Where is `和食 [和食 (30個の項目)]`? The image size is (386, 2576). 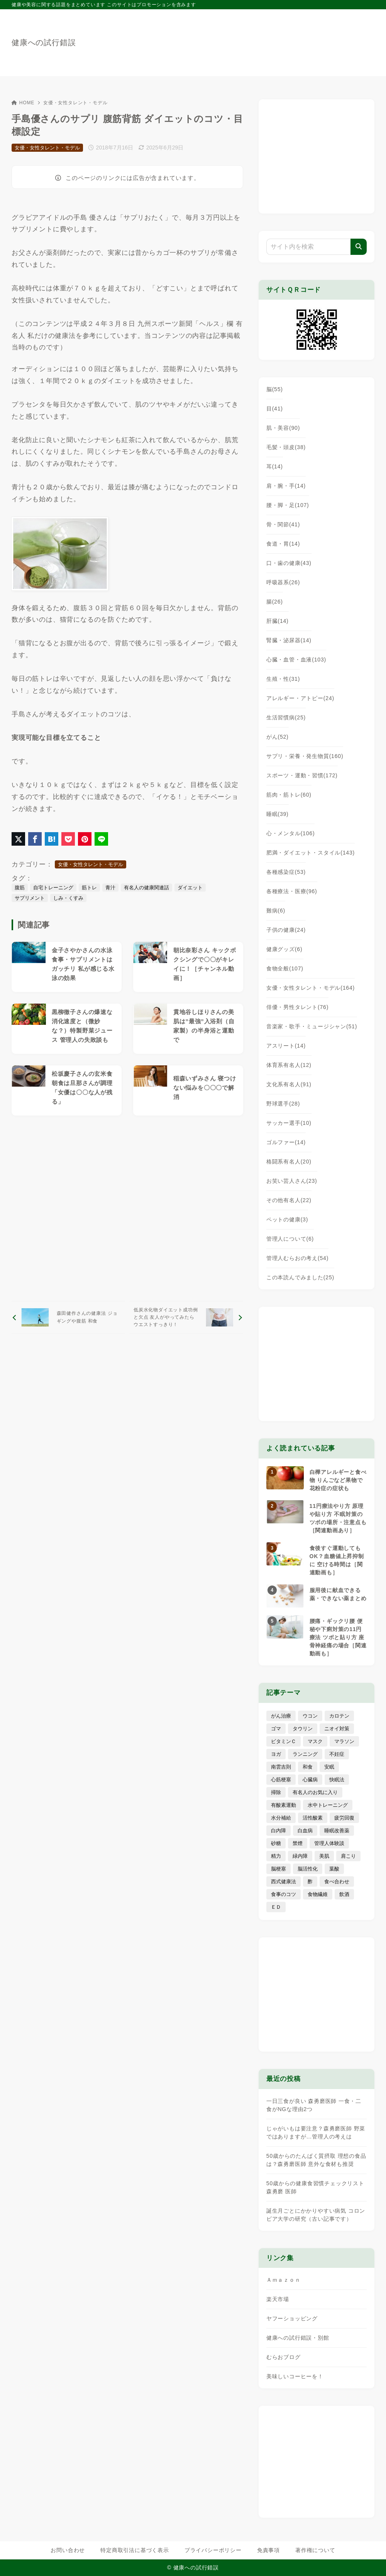 和食 [和食 (30個の項目)] is located at coordinates (308, 1767).